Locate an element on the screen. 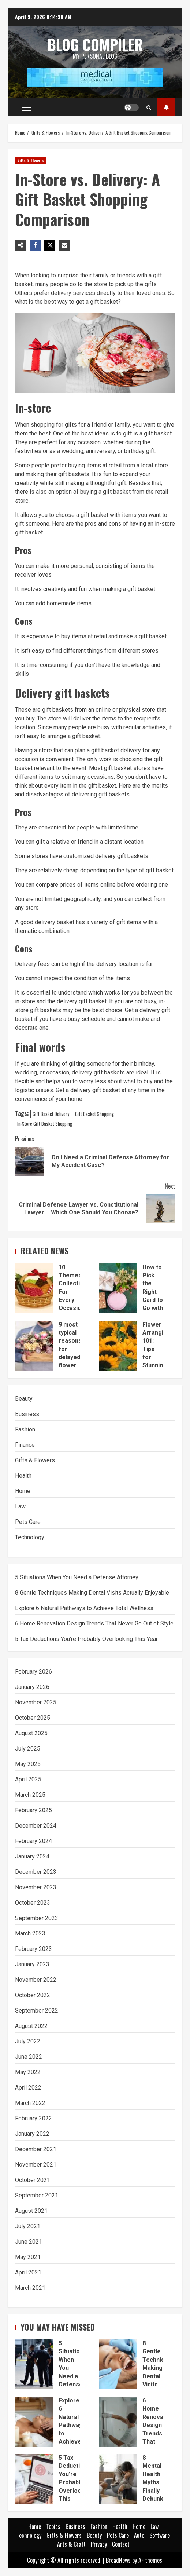  Auto is located at coordinates (139, 2535).